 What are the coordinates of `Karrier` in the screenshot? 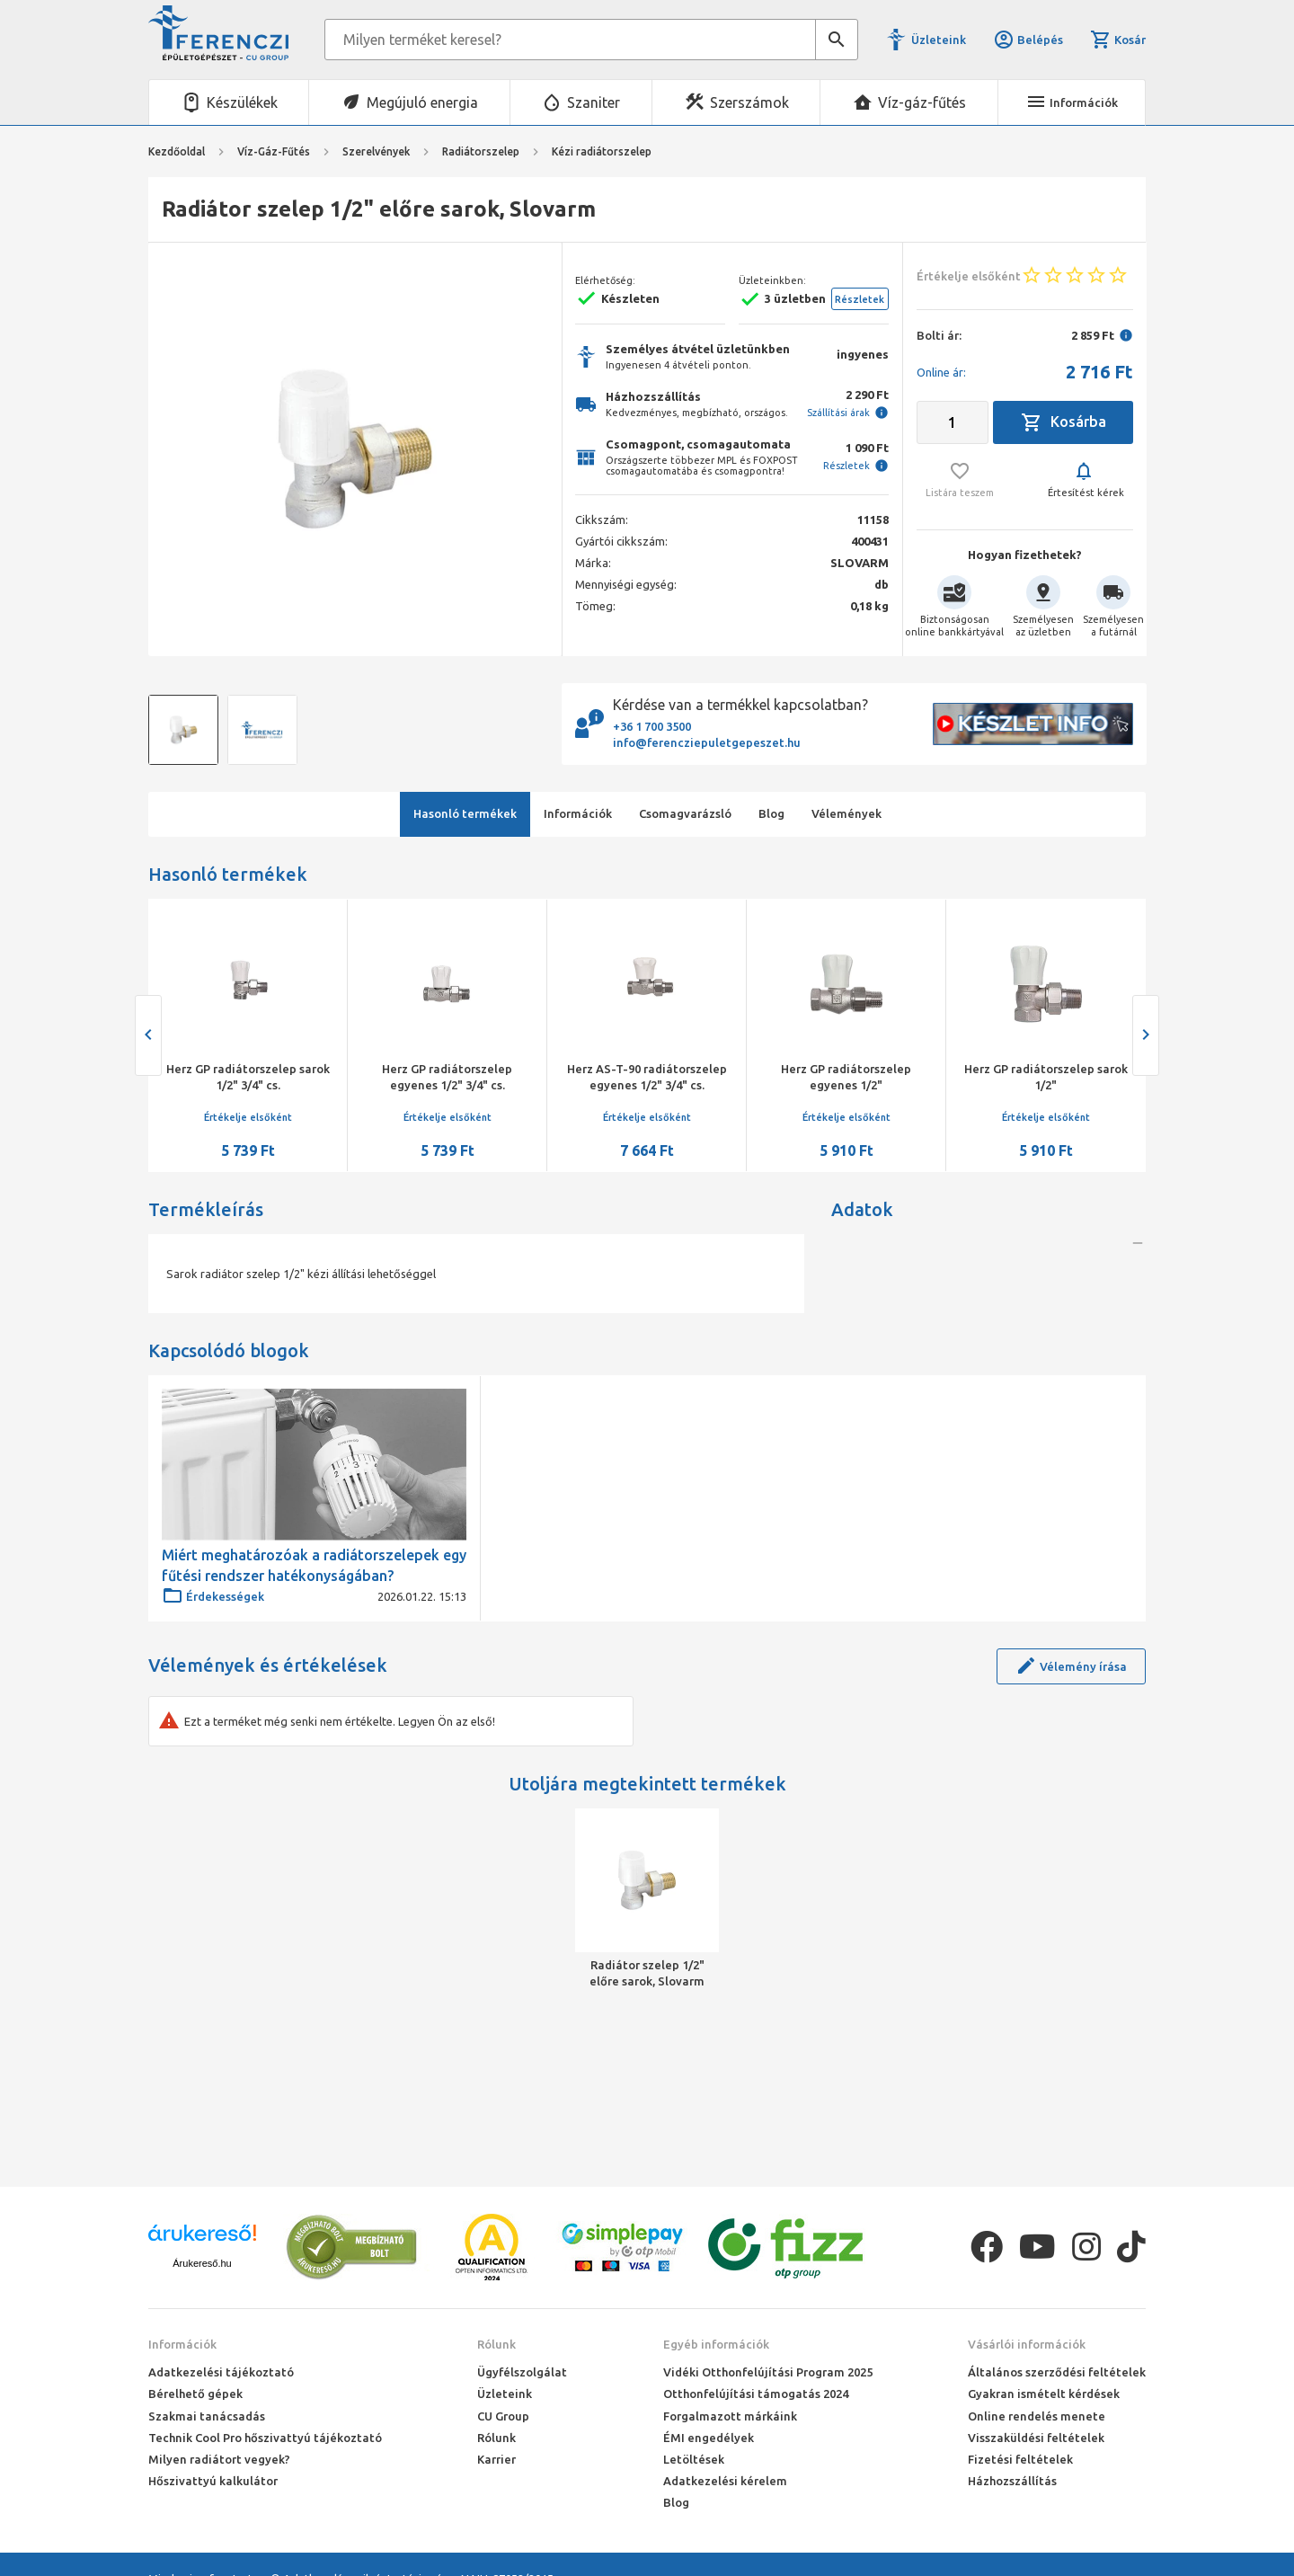 It's located at (496, 2459).